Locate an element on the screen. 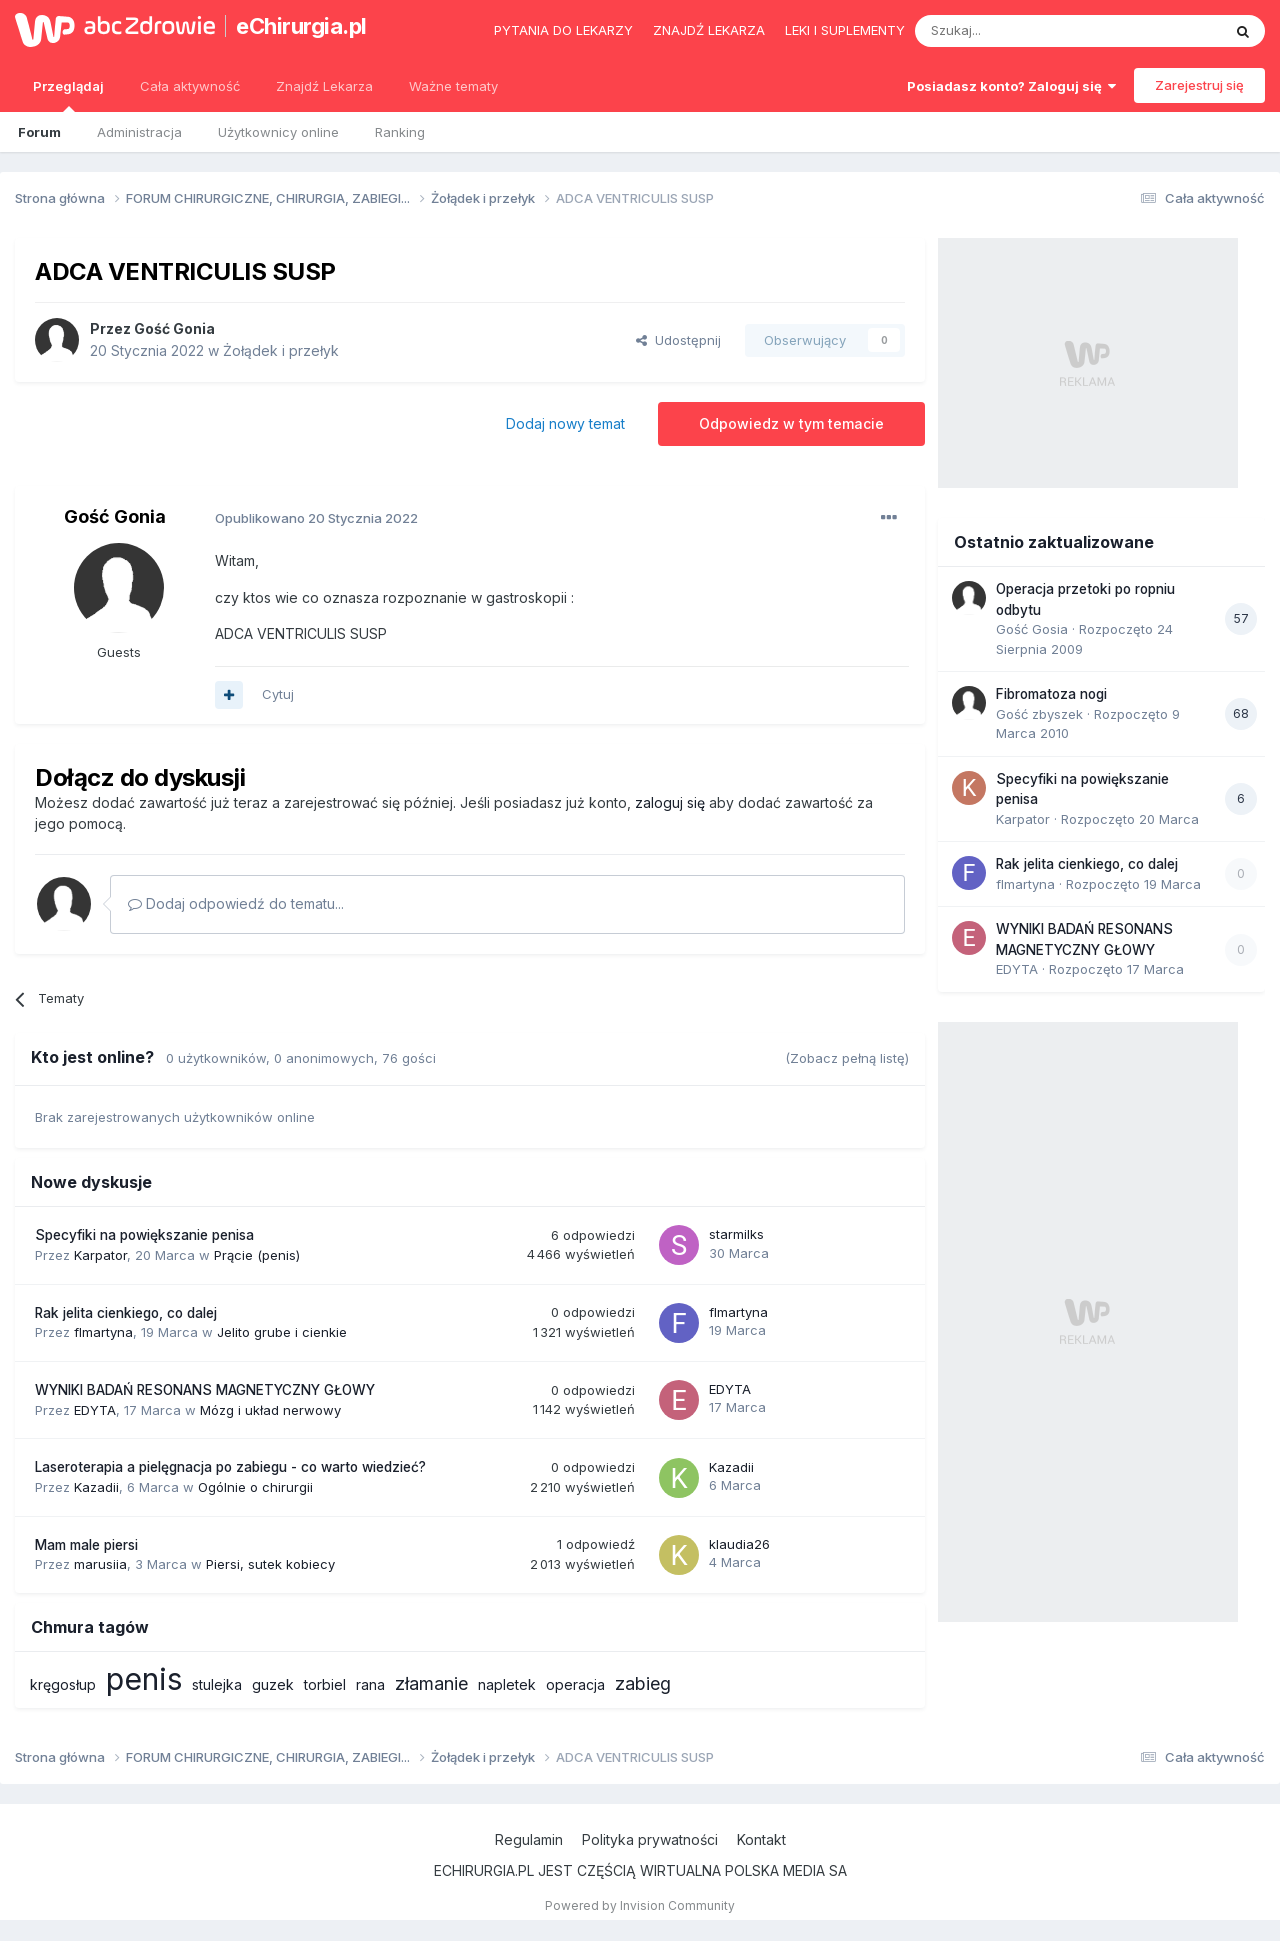 Image resolution: width=1280 pixels, height=1941 pixels. Udostępnij is located at coordinates (678, 340).